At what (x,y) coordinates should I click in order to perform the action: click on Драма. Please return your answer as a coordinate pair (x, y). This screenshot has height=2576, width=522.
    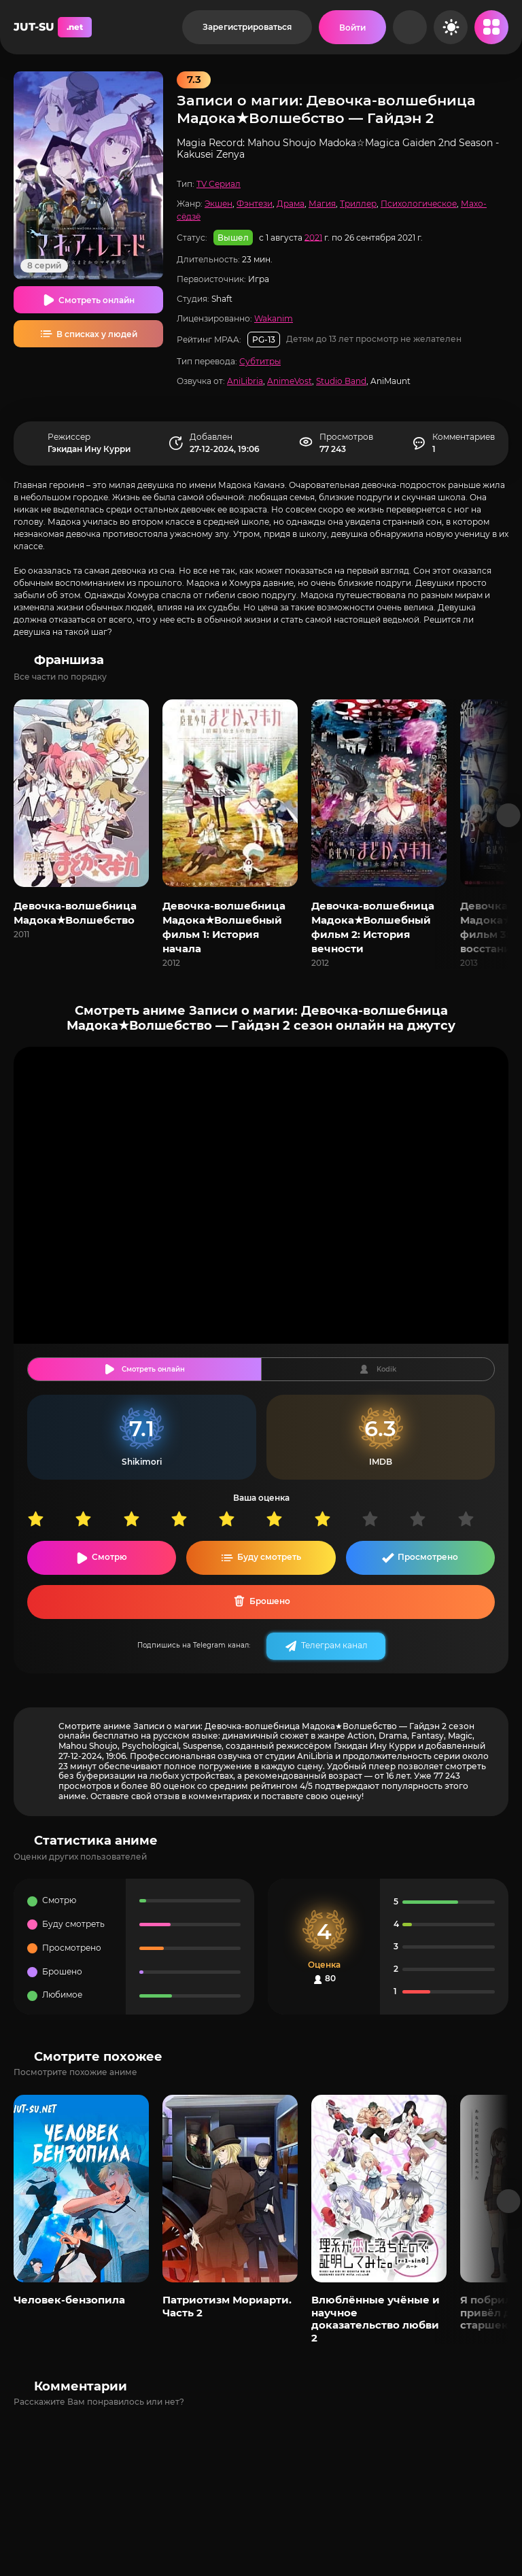
    Looking at the image, I should click on (290, 203).